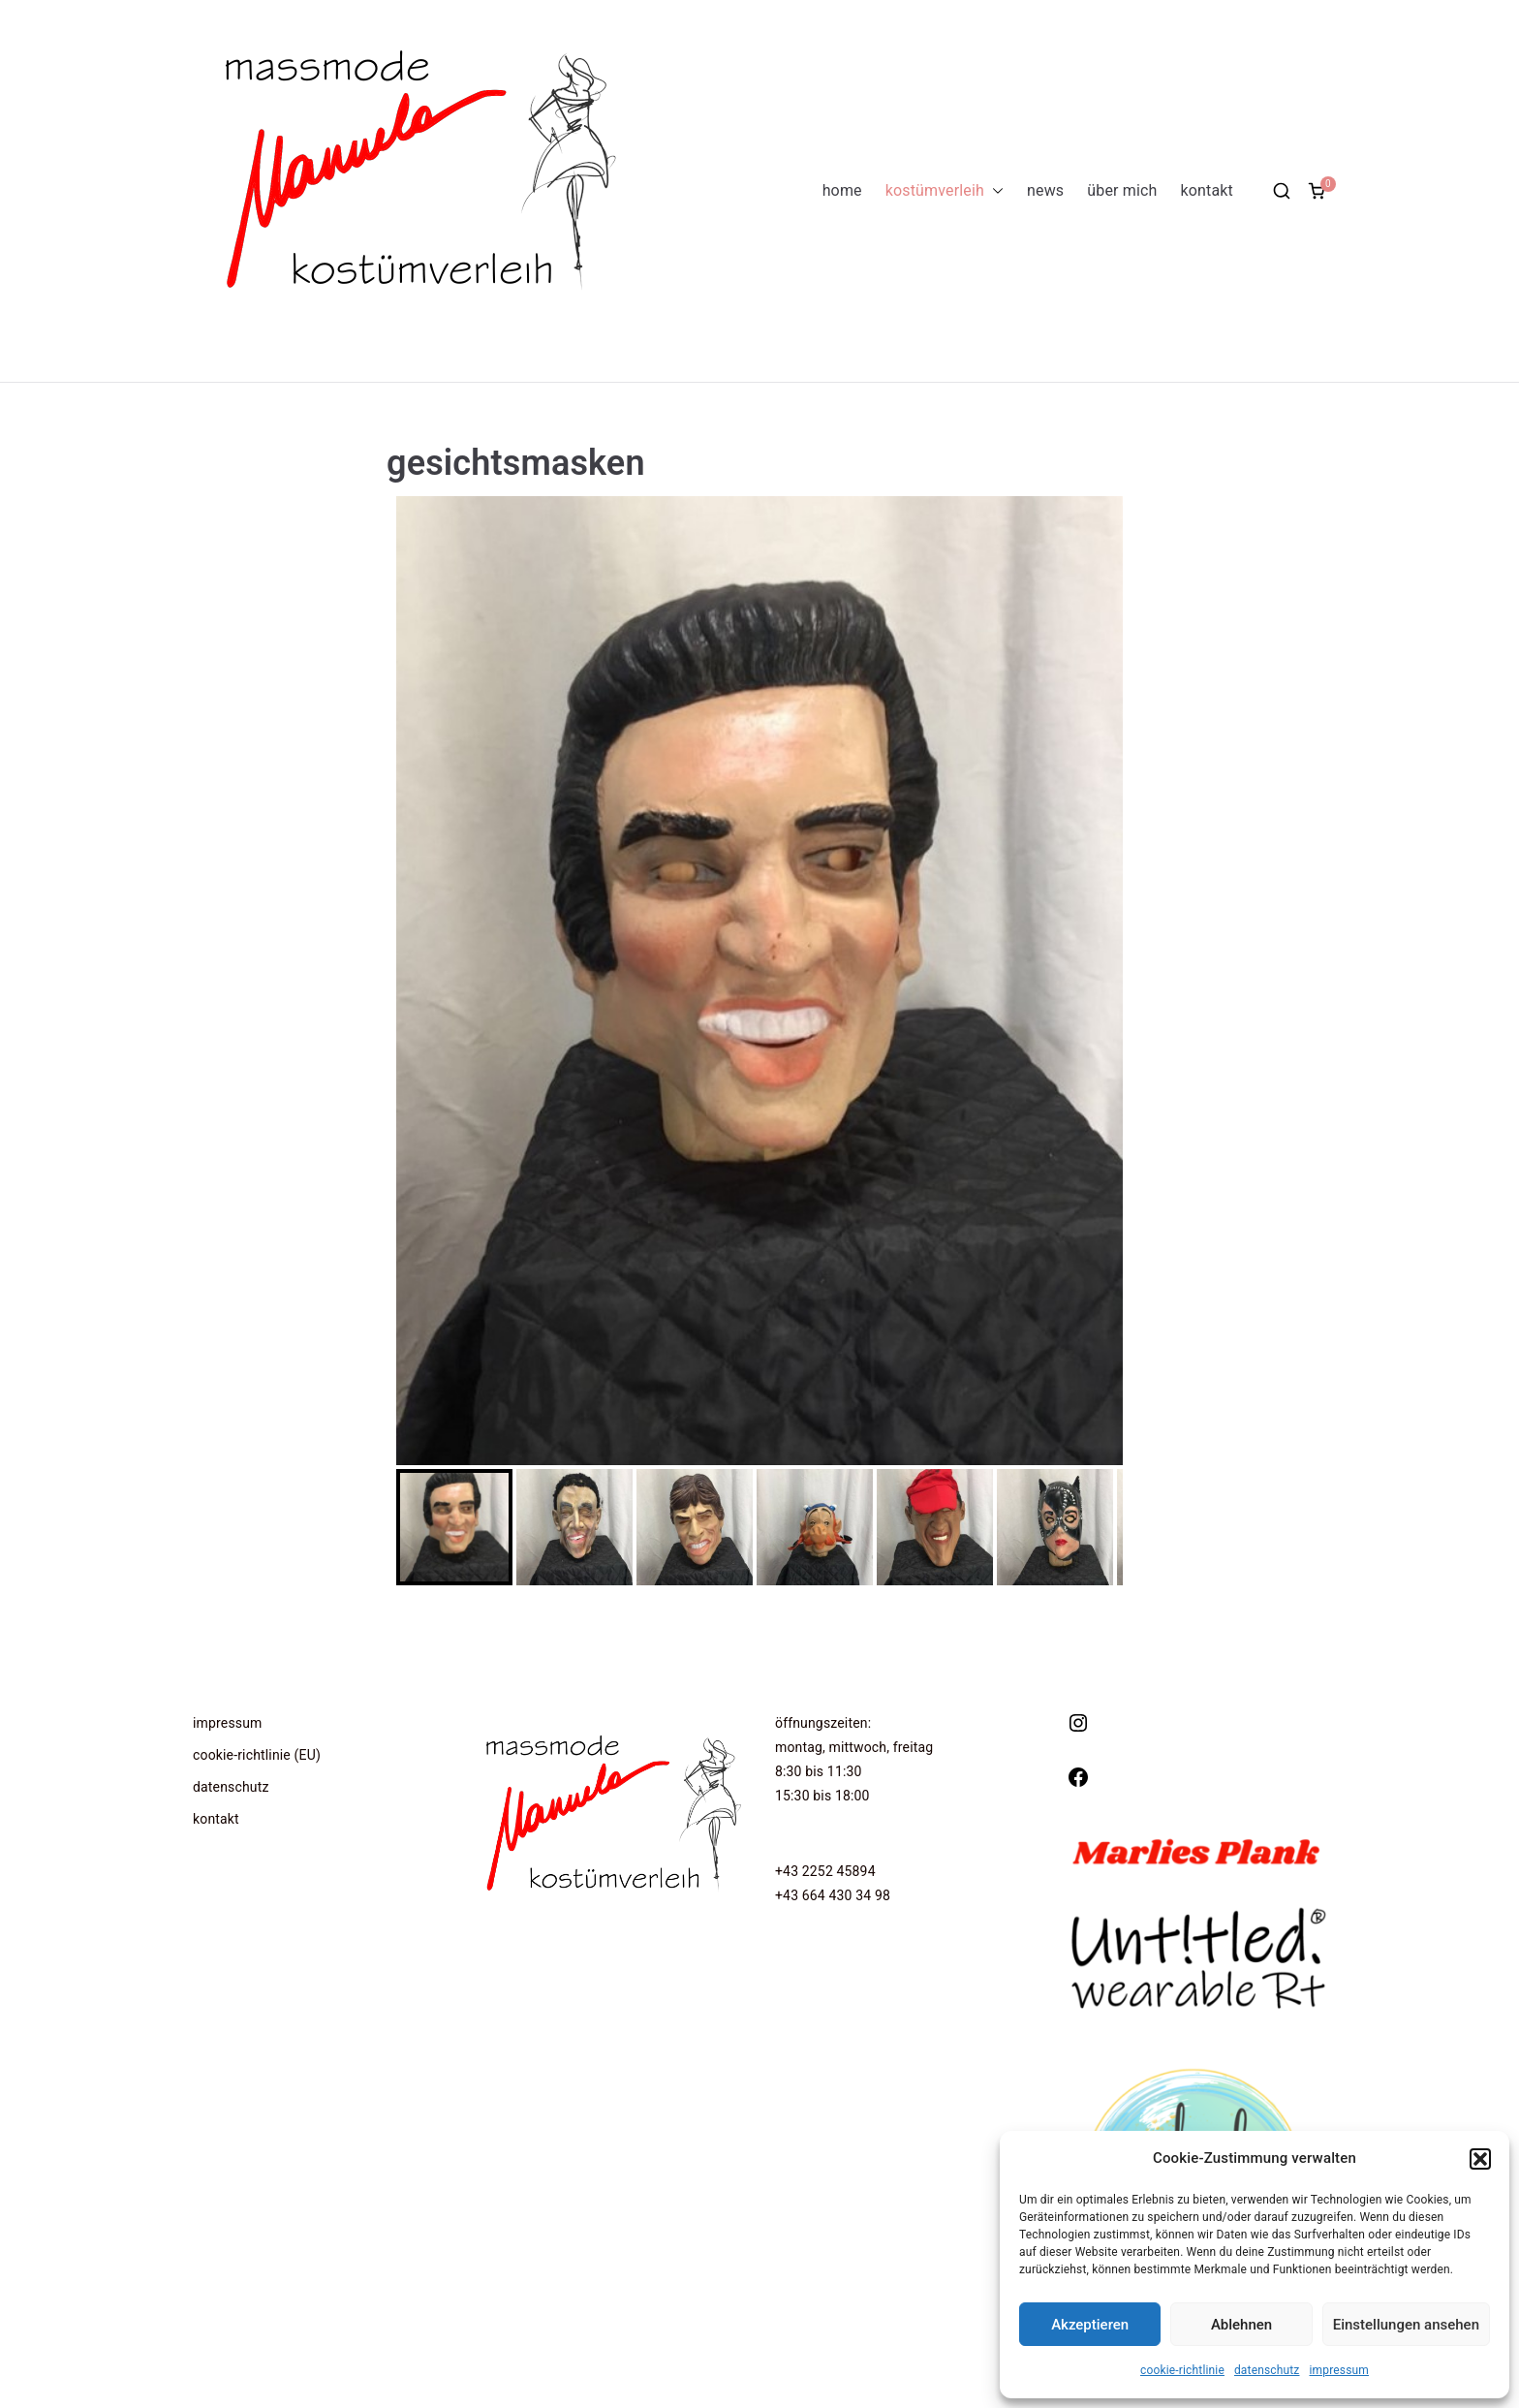 Image resolution: width=1519 pixels, height=2408 pixels. What do you see at coordinates (1406, 2324) in the screenshot?
I see `Einstellungen ansehen` at bounding box center [1406, 2324].